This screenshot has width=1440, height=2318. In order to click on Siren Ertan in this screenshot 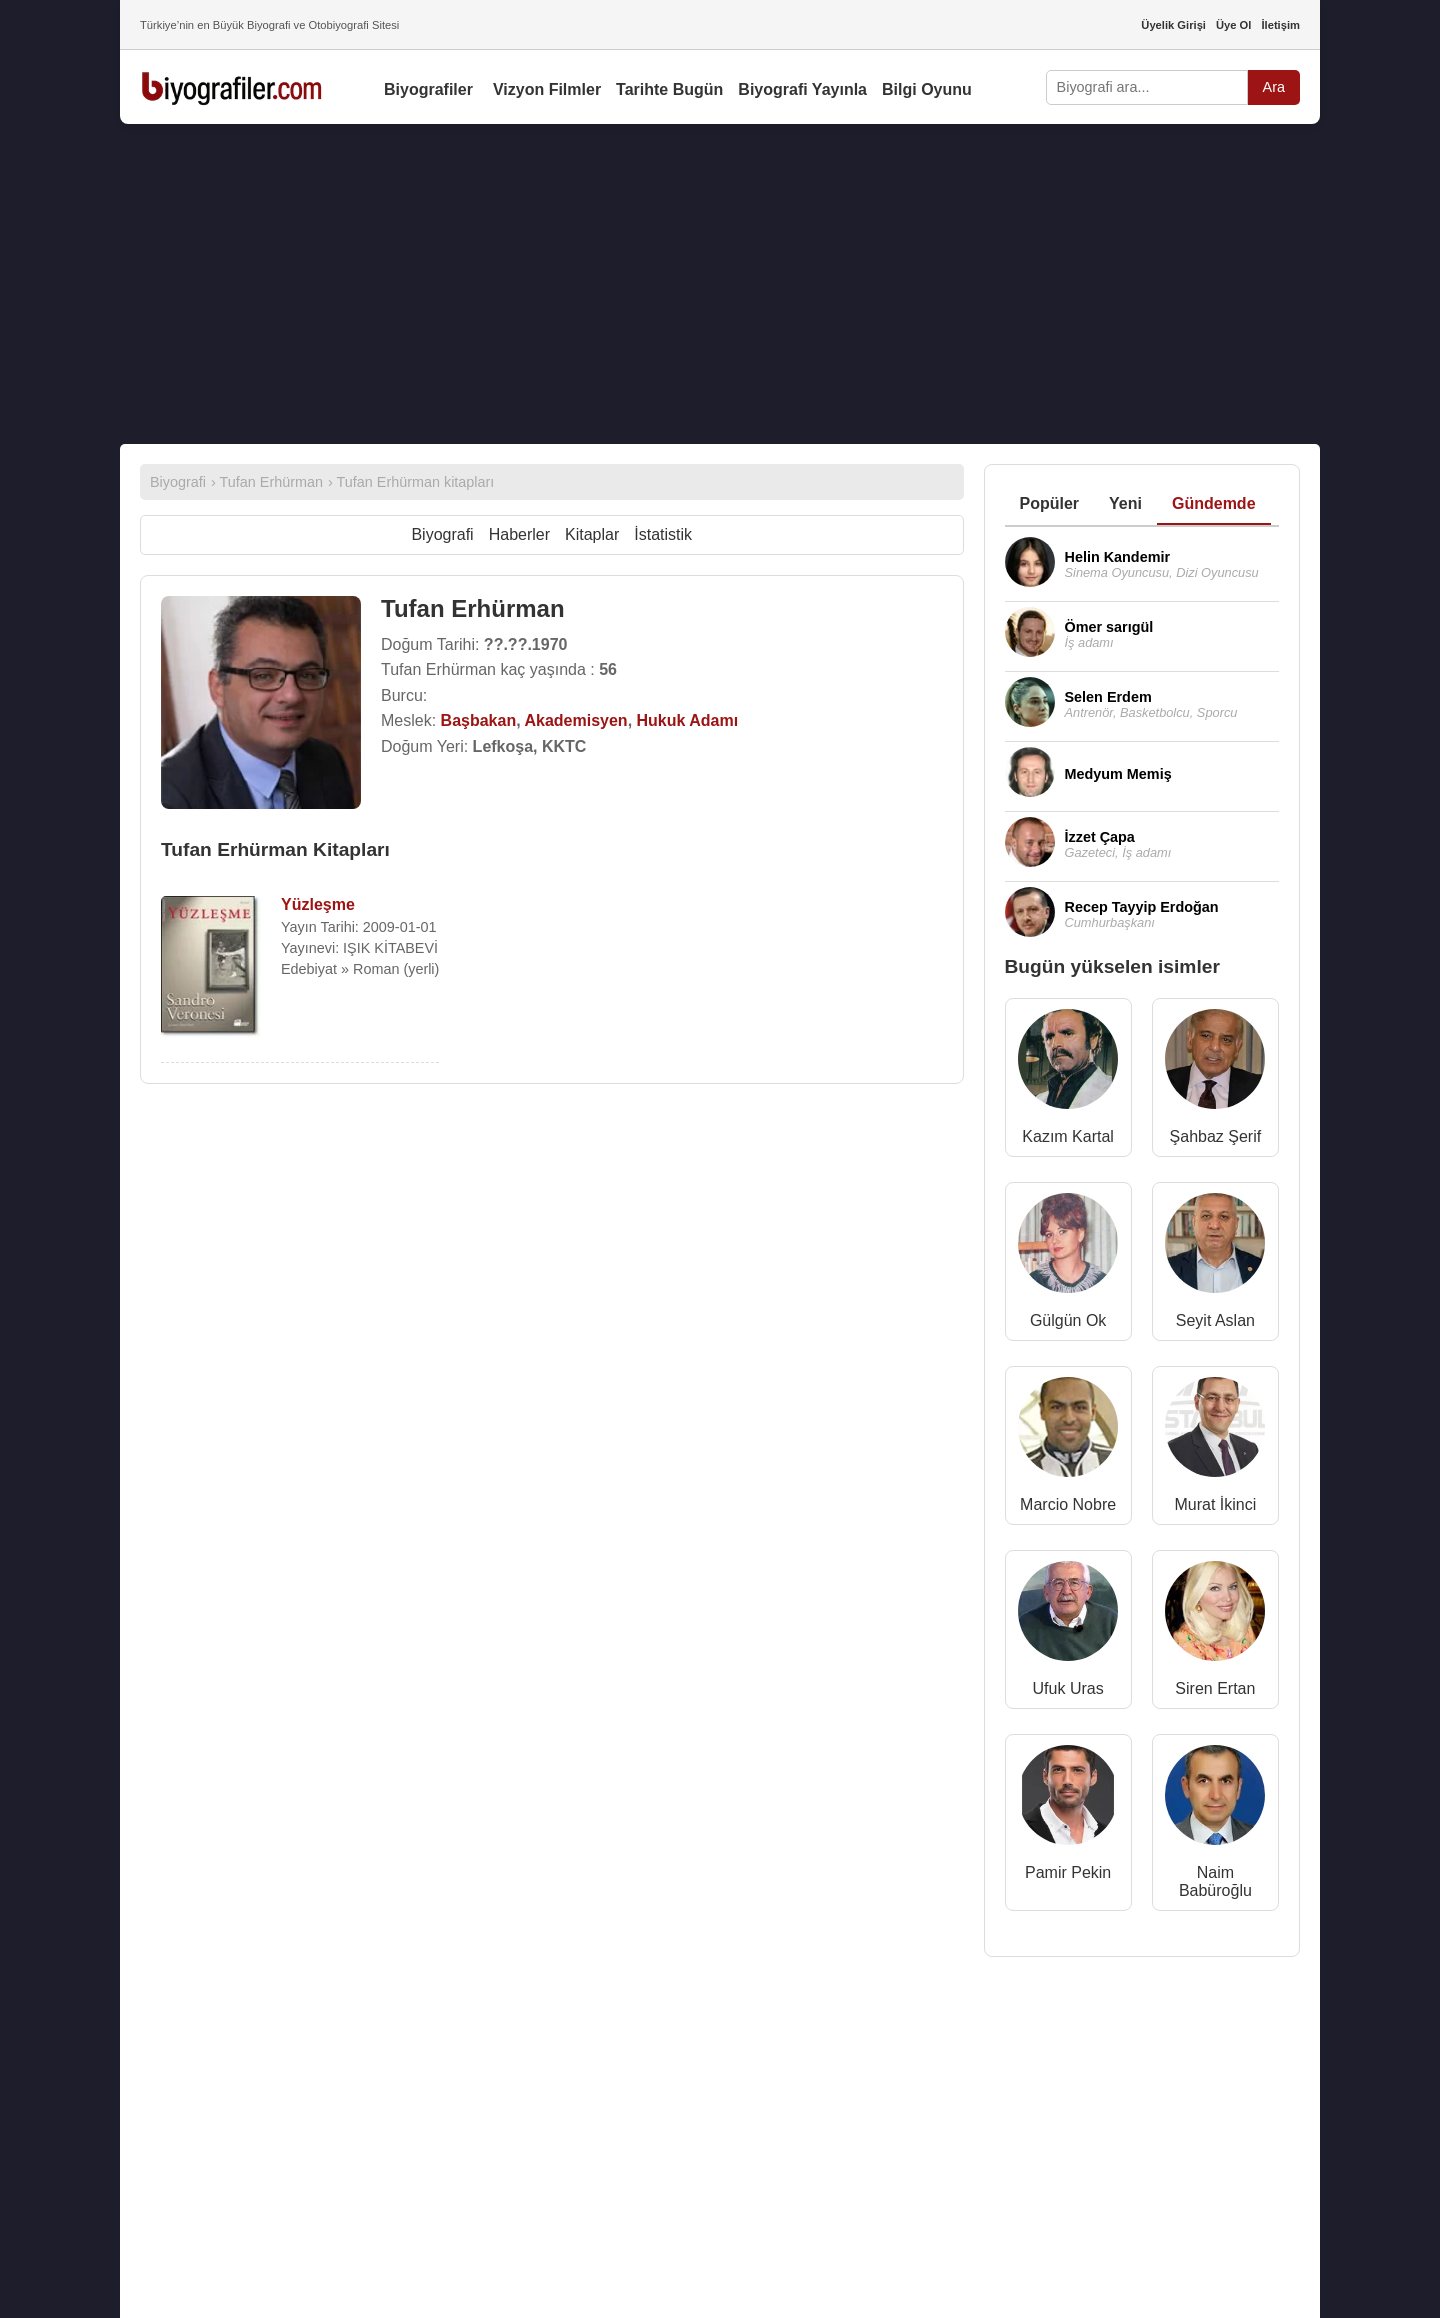, I will do `click(1215, 1688)`.